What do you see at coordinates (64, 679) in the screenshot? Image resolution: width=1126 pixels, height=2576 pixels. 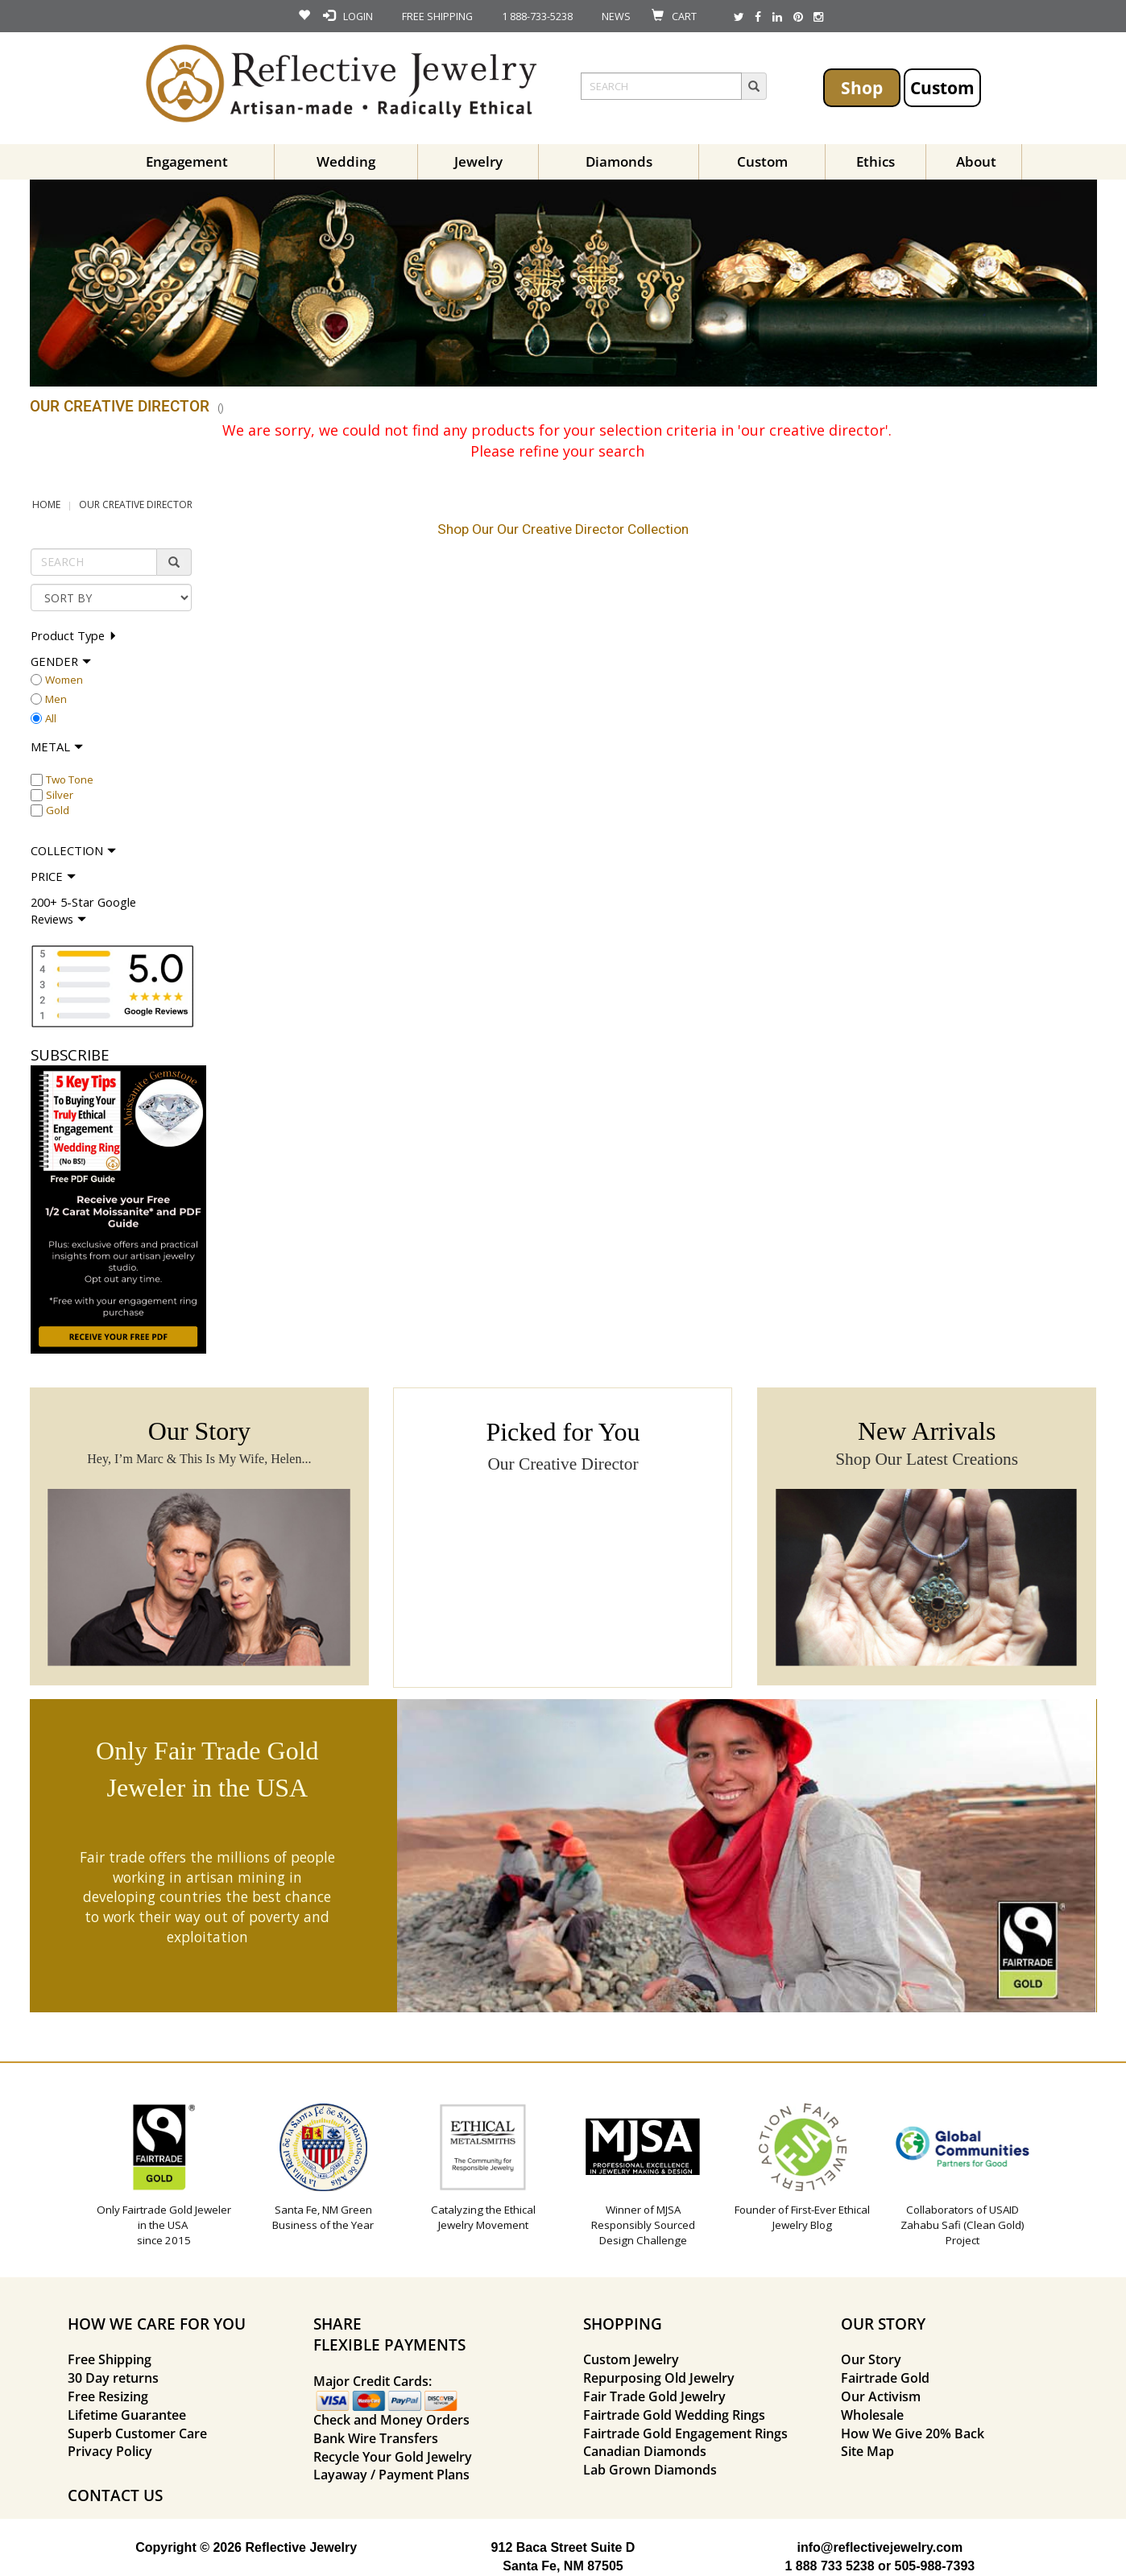 I see `Women` at bounding box center [64, 679].